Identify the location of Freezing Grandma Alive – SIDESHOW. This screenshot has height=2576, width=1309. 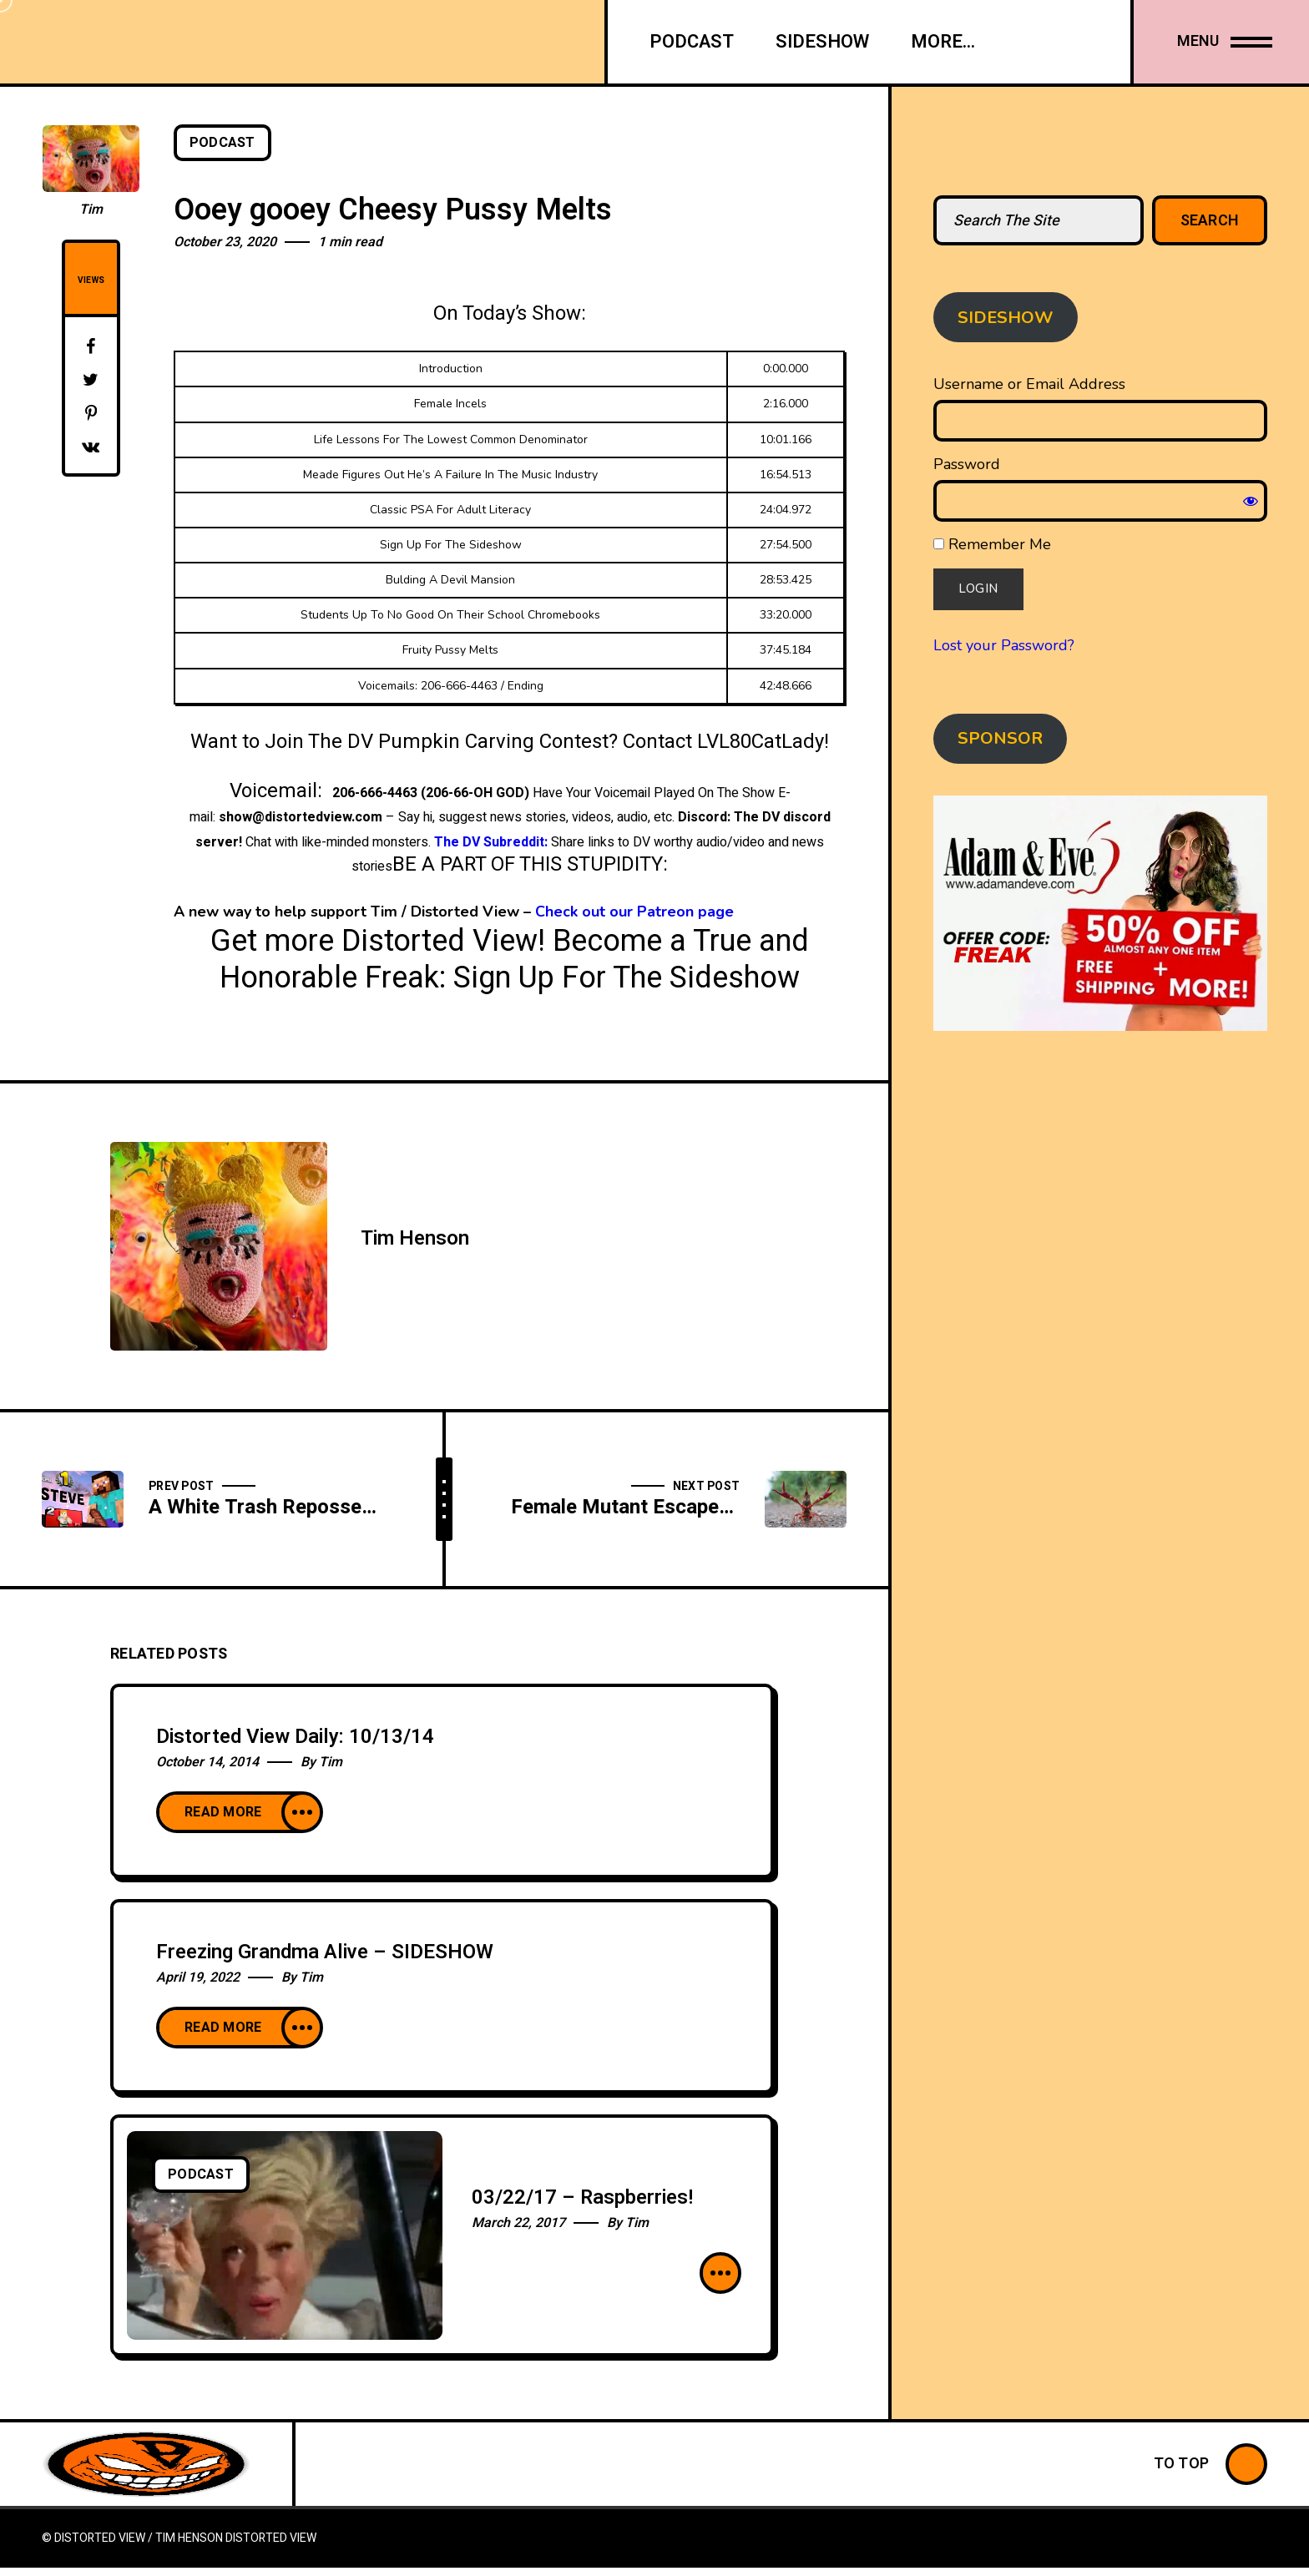
(324, 1952).